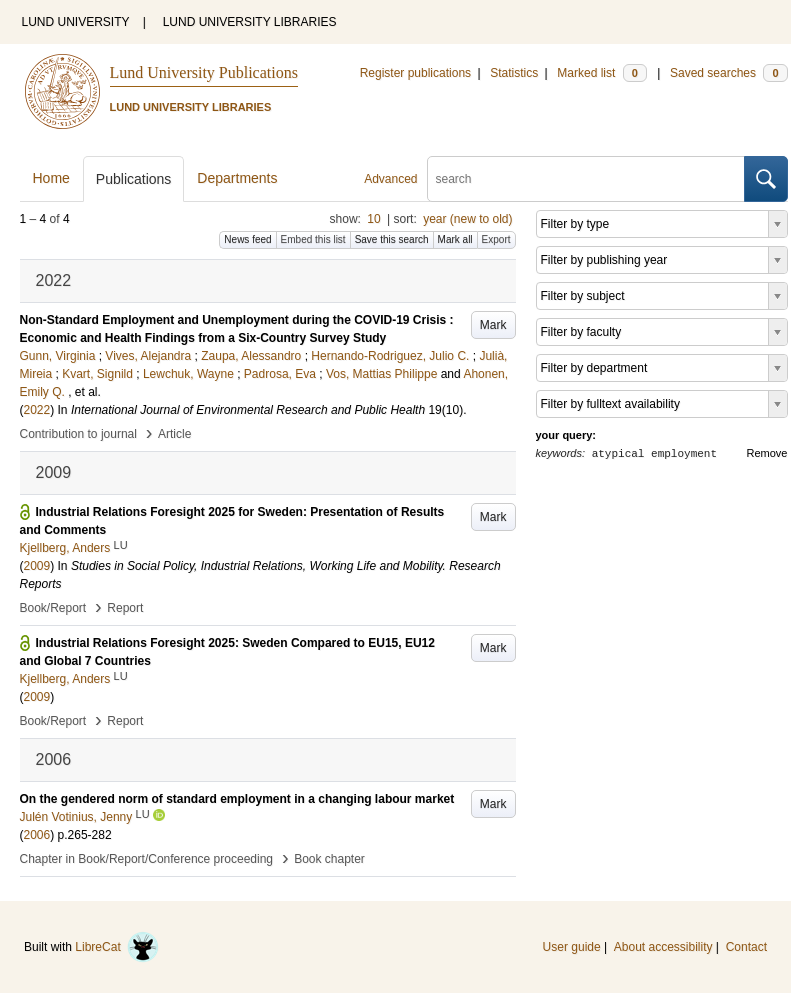 This screenshot has width=791, height=993. Describe the element at coordinates (767, 453) in the screenshot. I see `Remove` at that location.